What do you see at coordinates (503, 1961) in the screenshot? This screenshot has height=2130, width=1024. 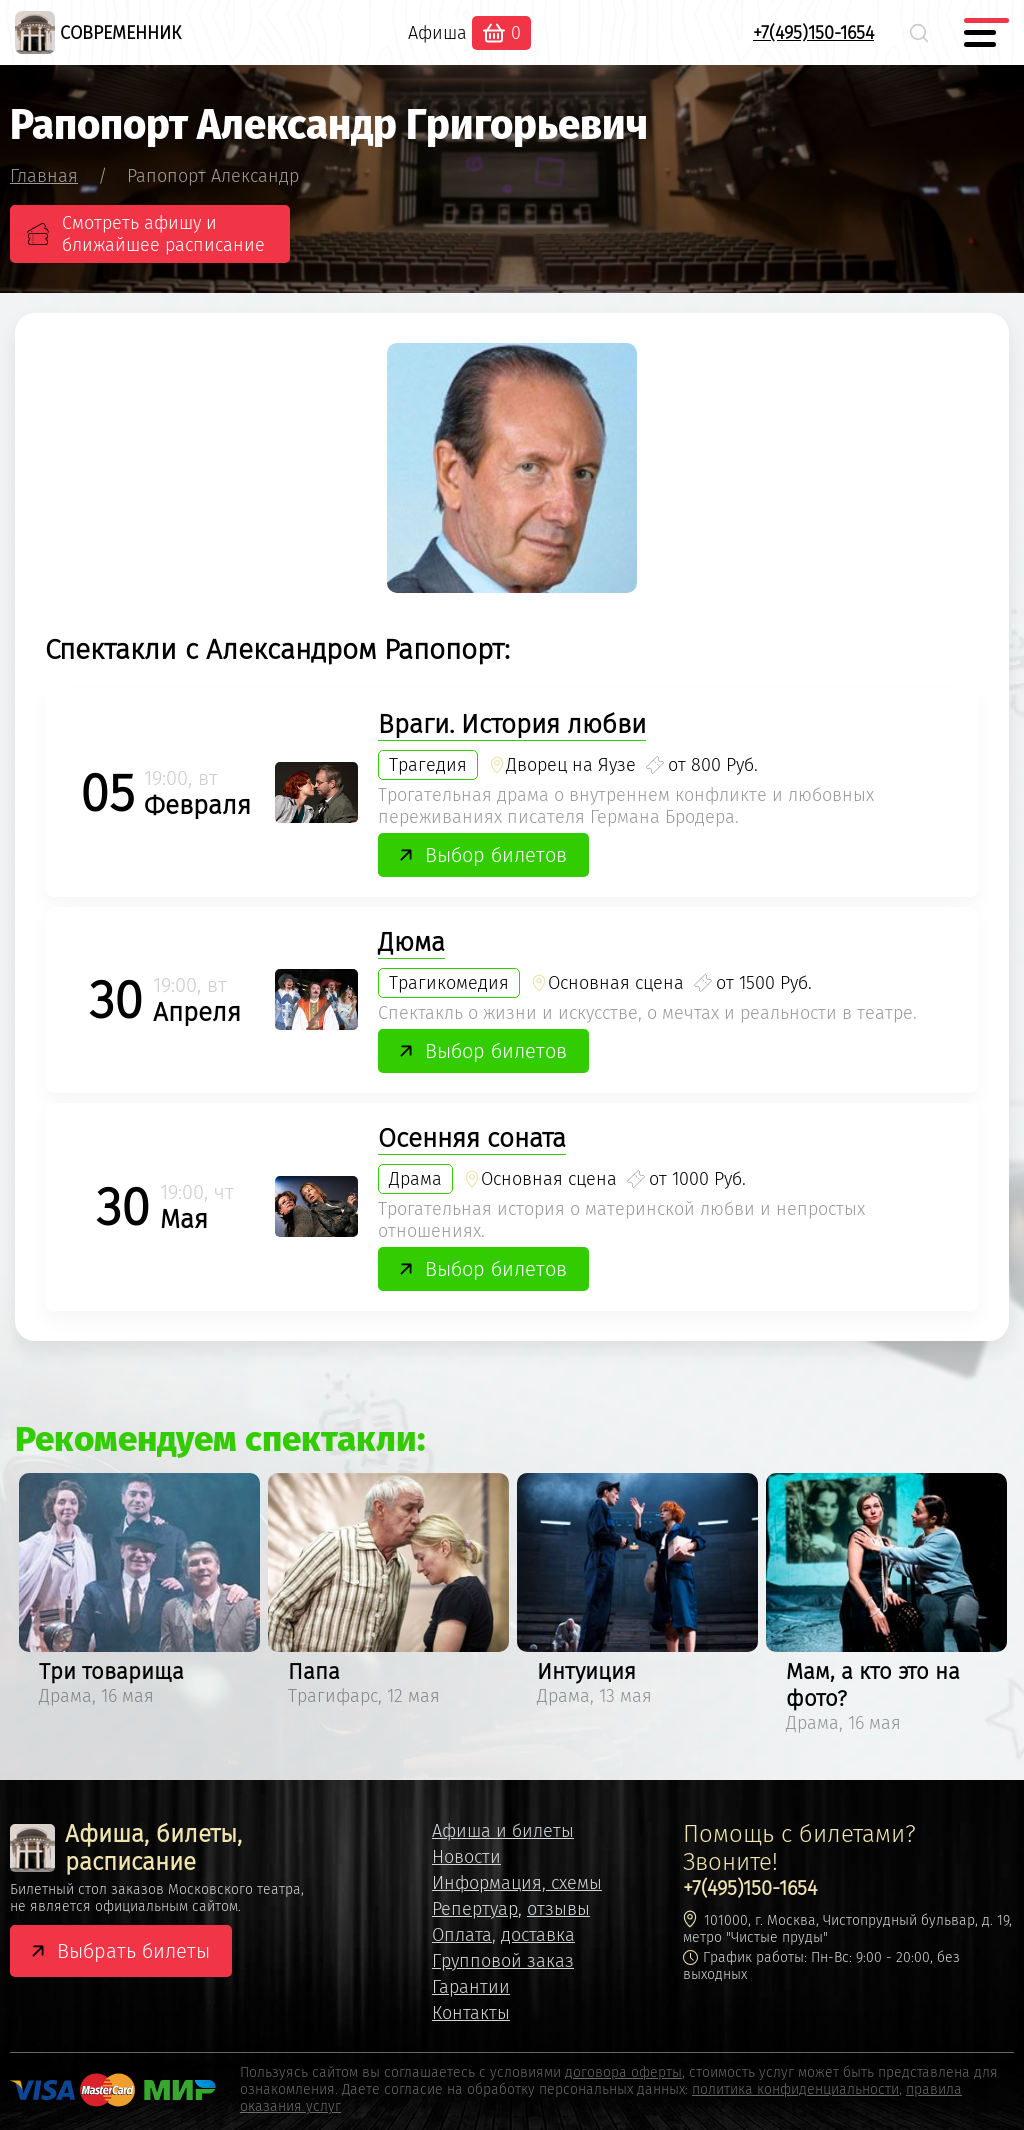 I see `Групповой заказ` at bounding box center [503, 1961].